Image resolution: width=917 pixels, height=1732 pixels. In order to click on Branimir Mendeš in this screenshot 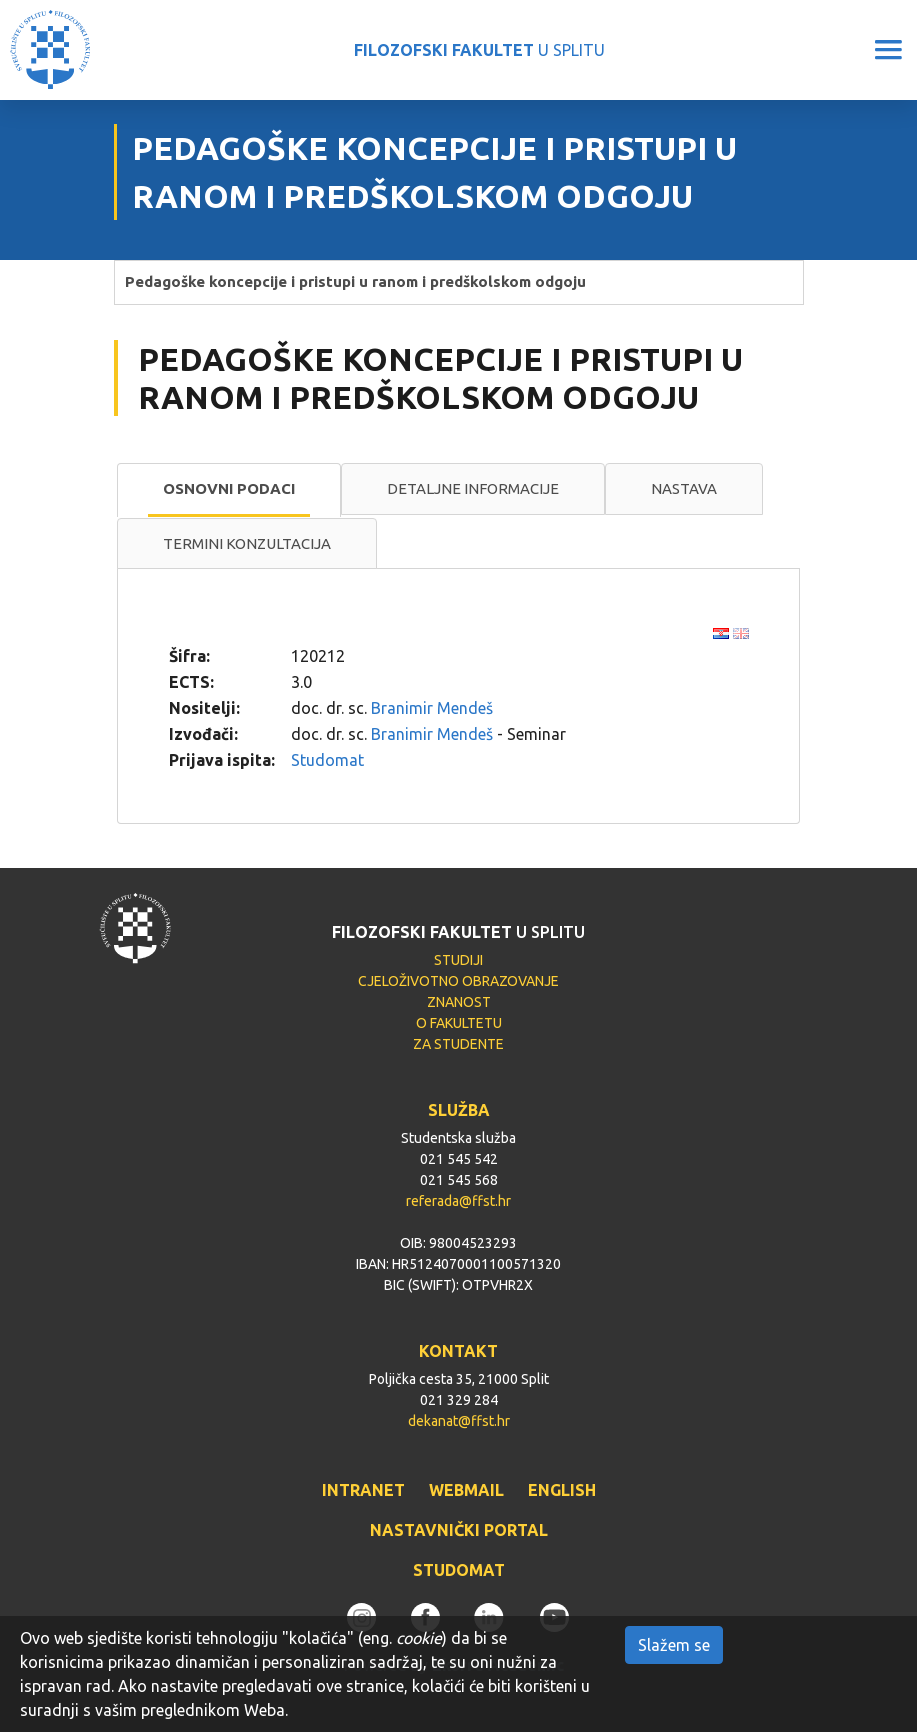, I will do `click(432, 708)`.